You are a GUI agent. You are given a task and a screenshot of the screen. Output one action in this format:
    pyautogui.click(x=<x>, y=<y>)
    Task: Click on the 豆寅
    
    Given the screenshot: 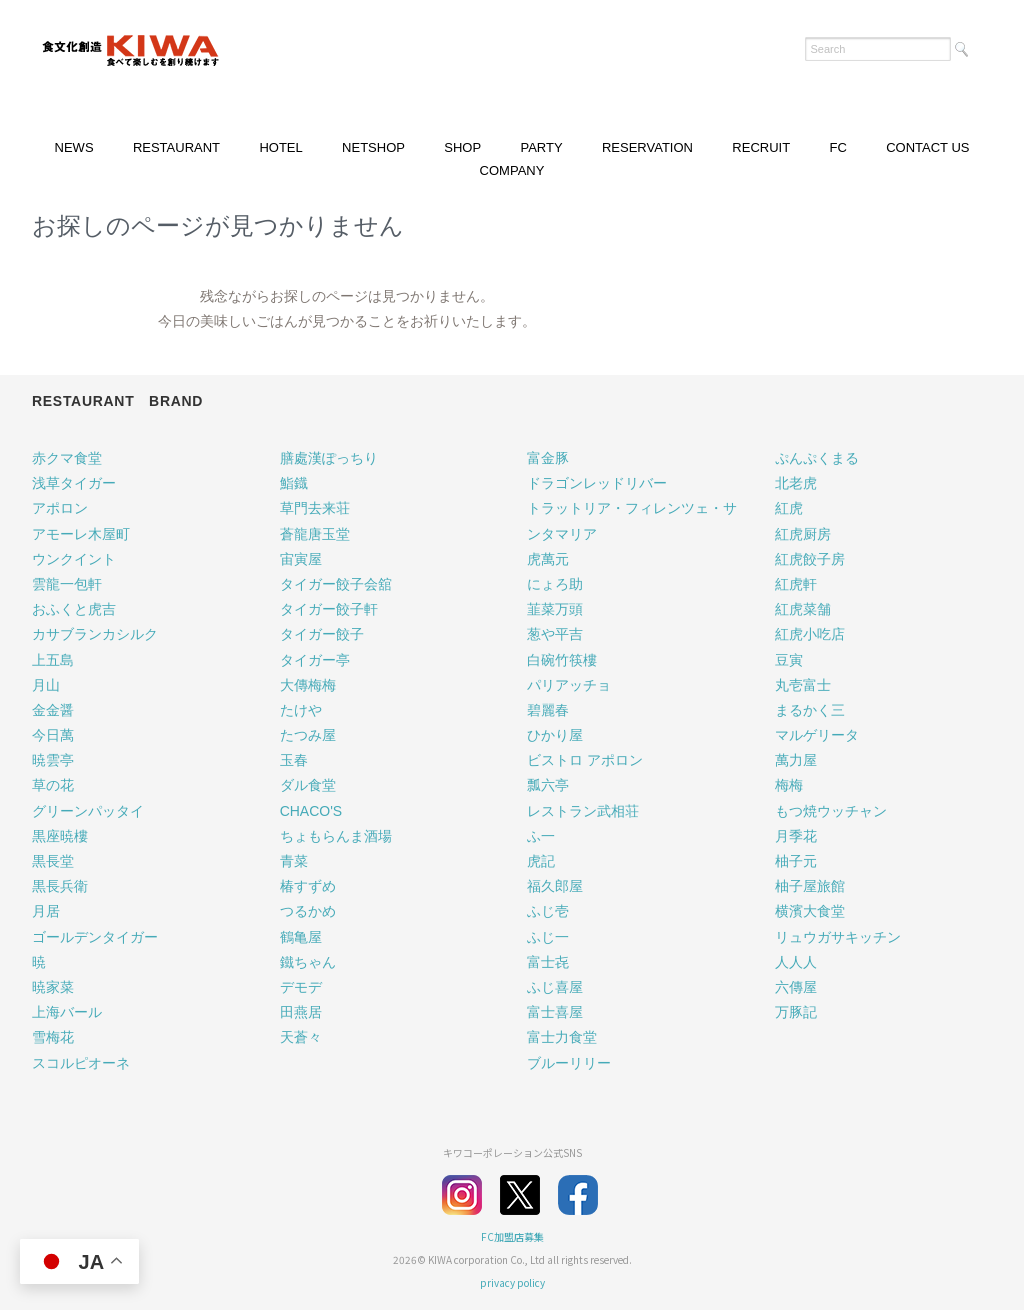 What is the action you would take?
    pyautogui.click(x=789, y=660)
    